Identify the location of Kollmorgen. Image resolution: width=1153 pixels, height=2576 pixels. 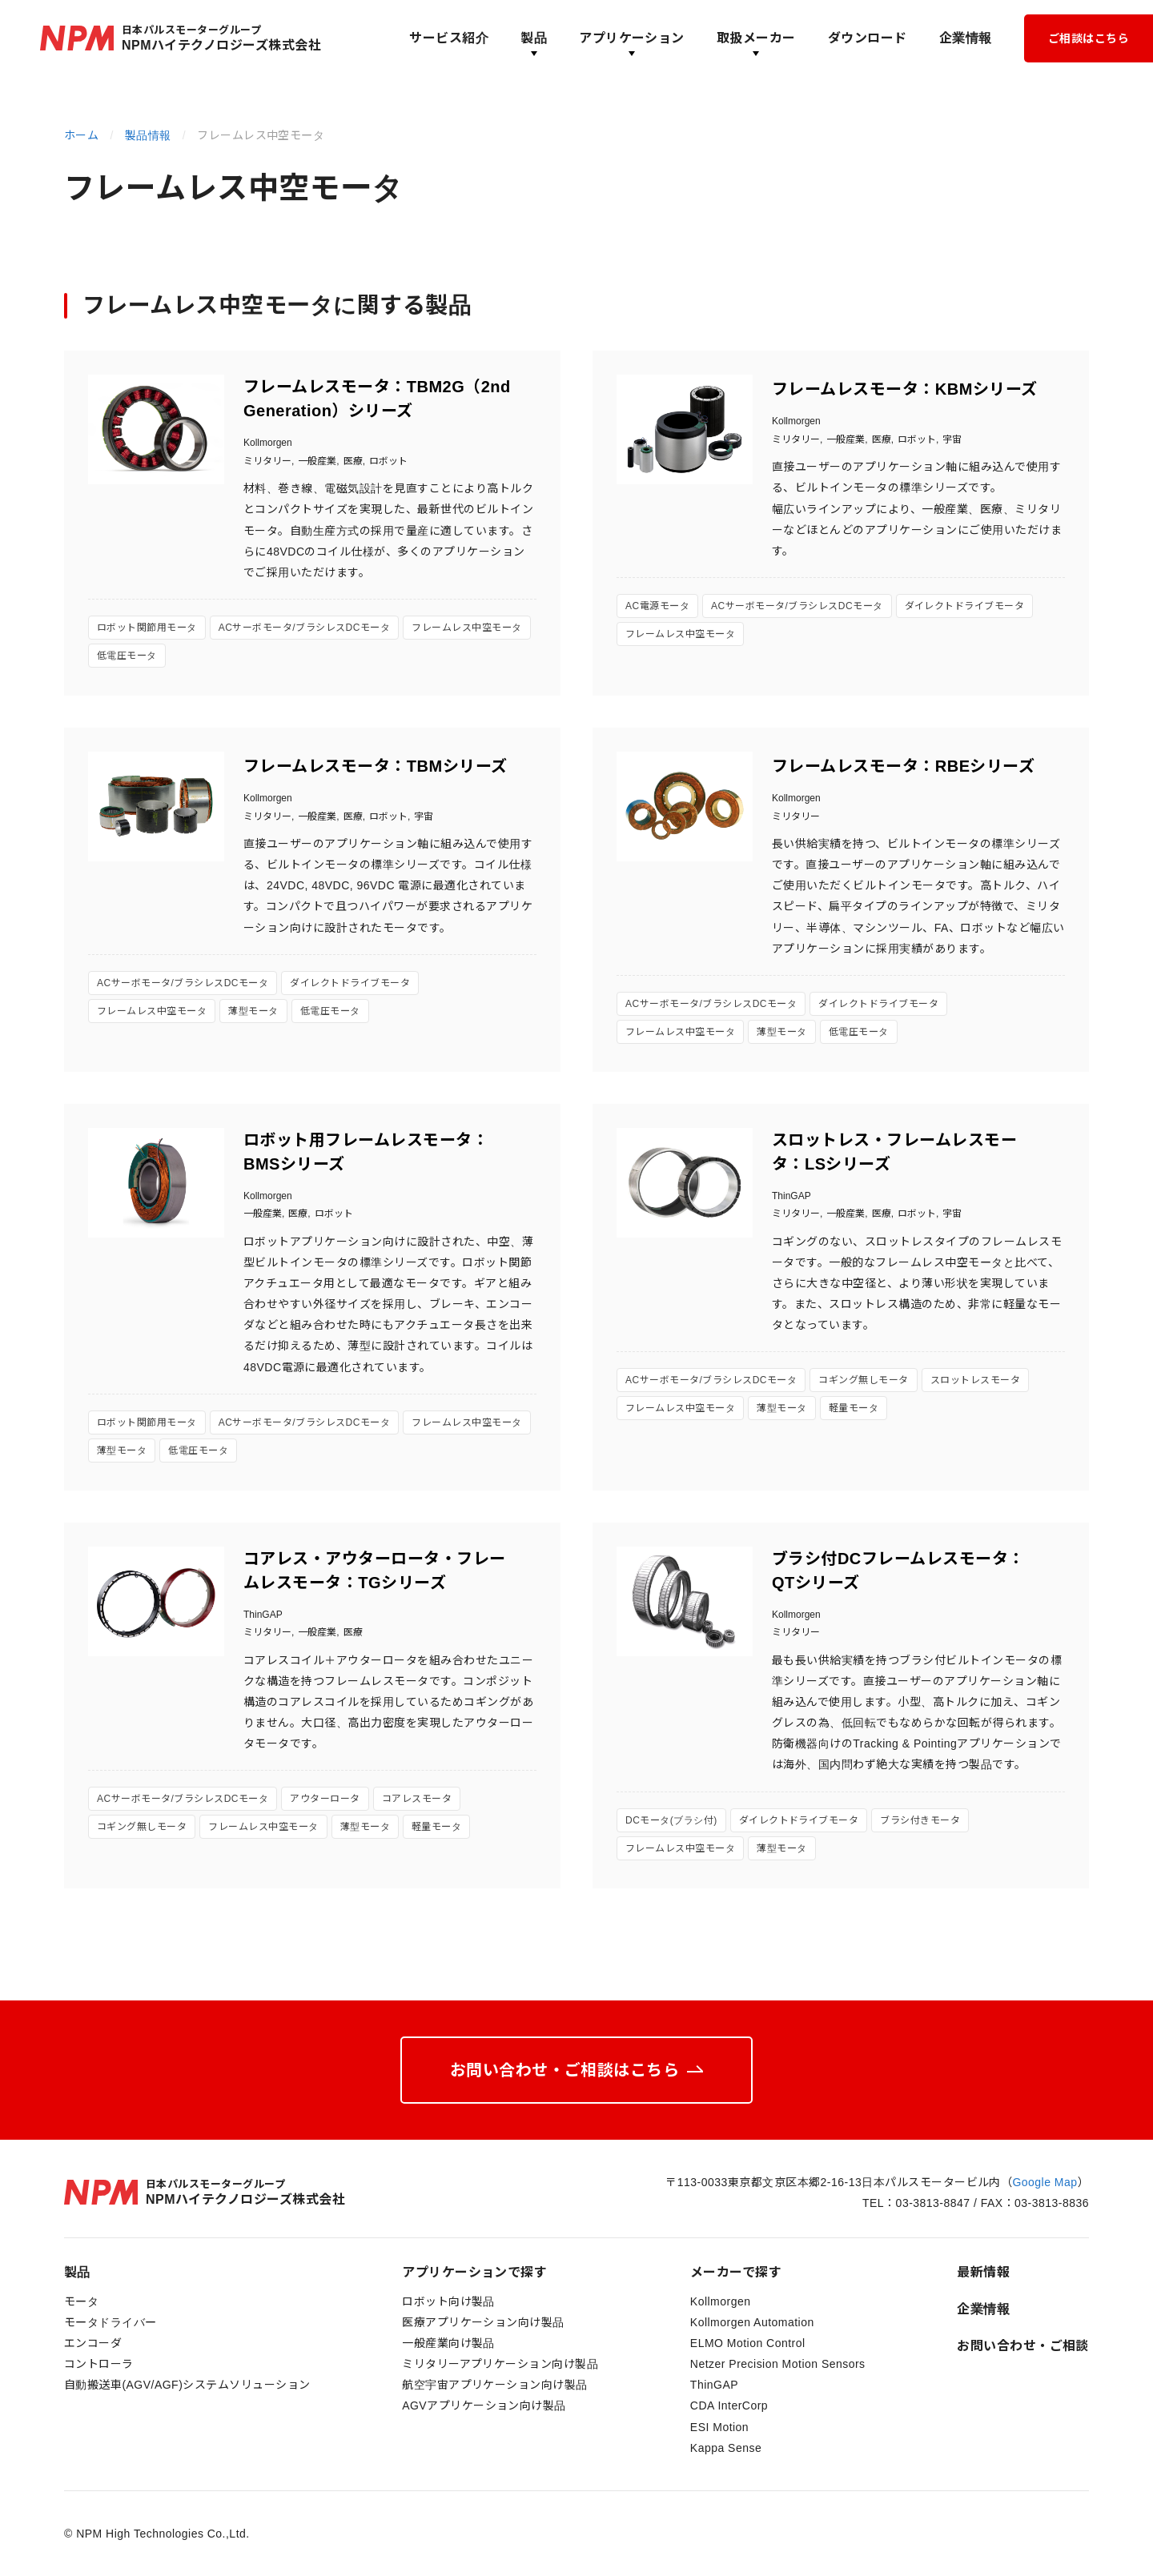
(720, 2301).